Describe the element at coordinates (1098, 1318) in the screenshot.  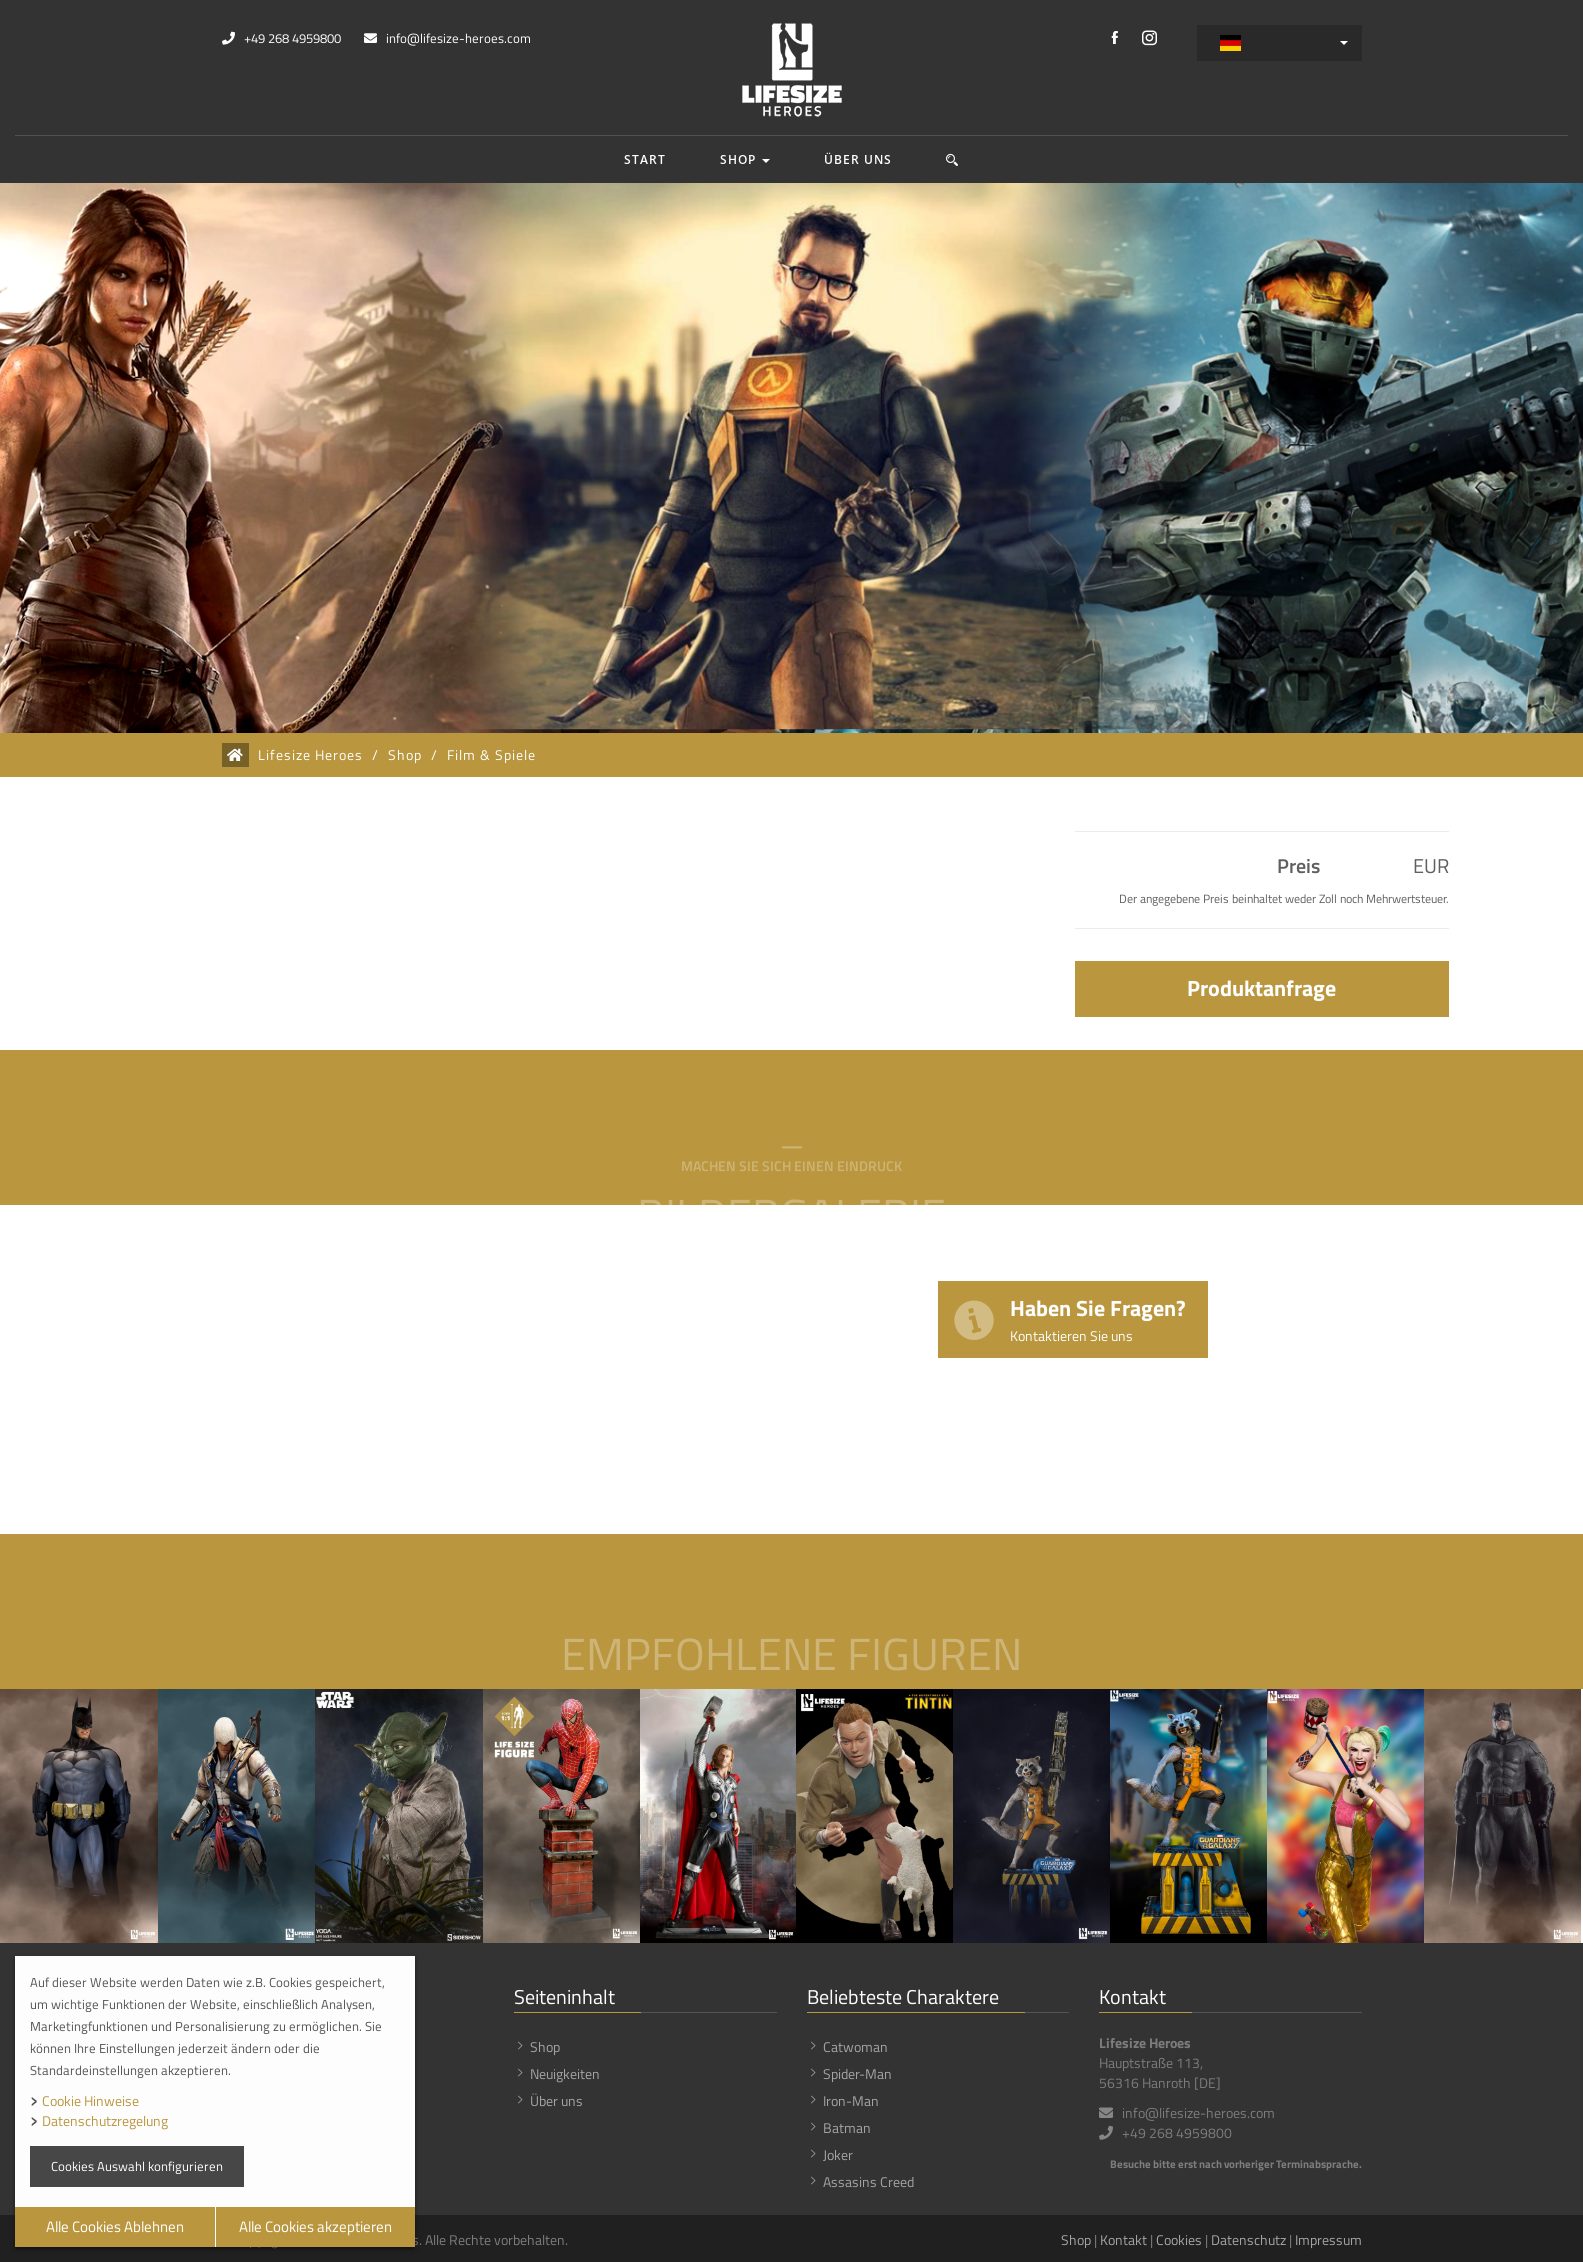
I see `Haben Sie Fragen?` at that location.